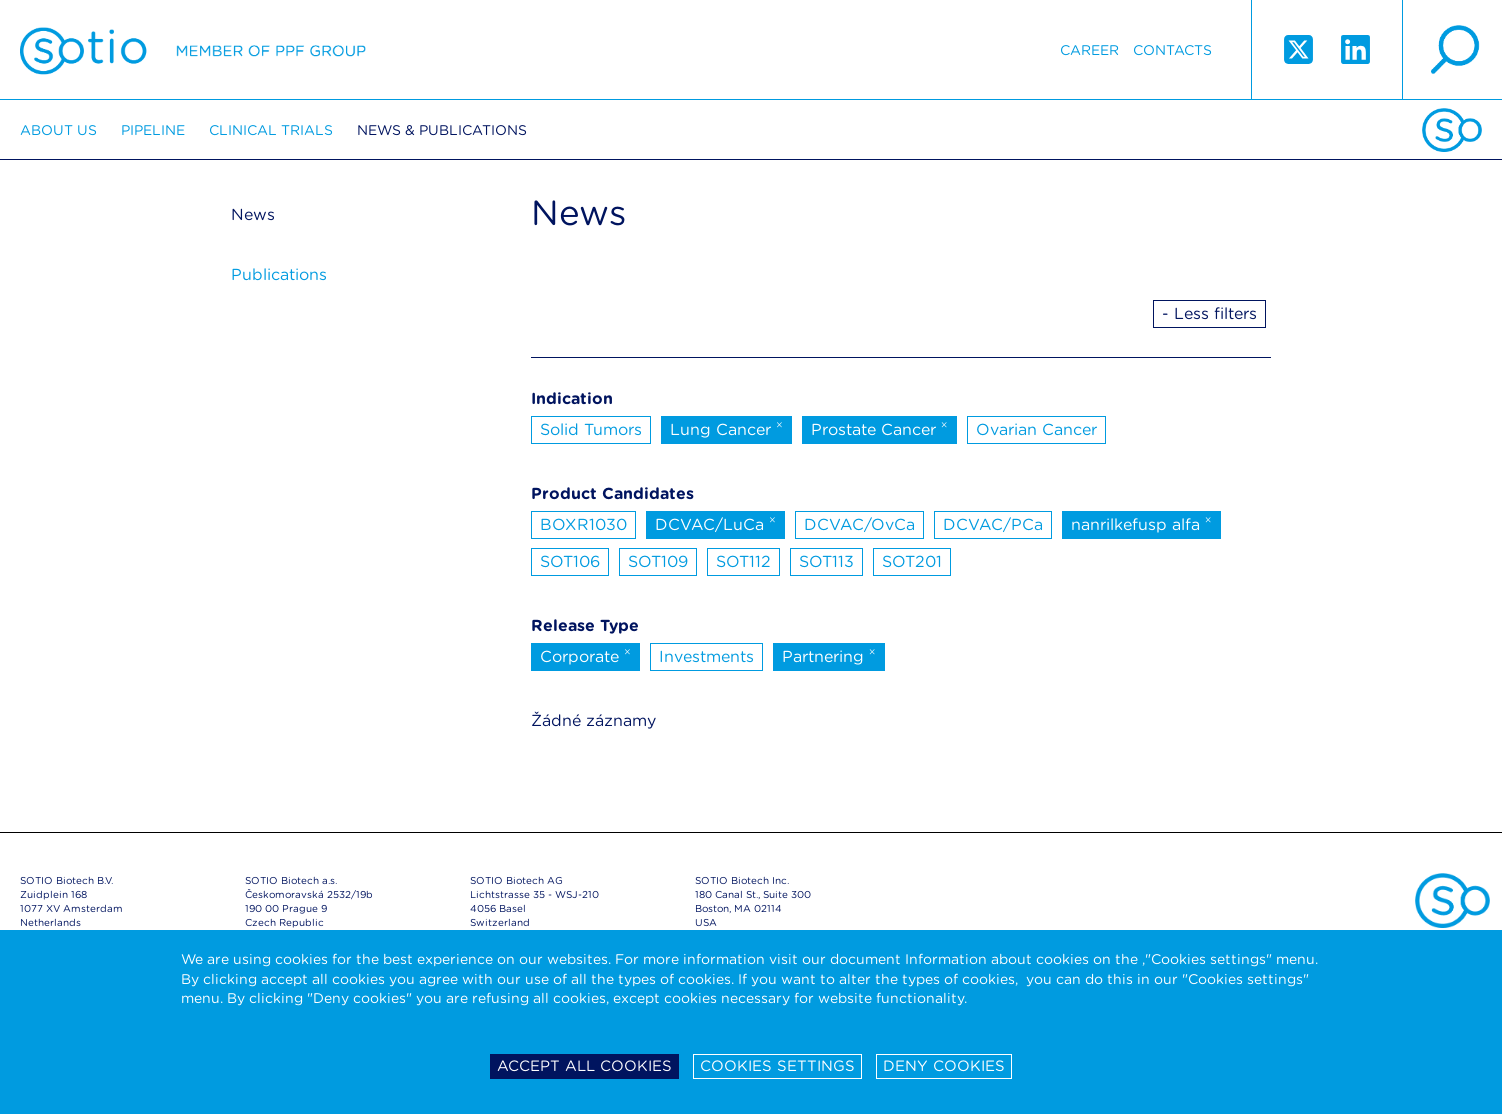 The height and width of the screenshot is (1114, 1502). I want to click on SOT201, so click(912, 561).